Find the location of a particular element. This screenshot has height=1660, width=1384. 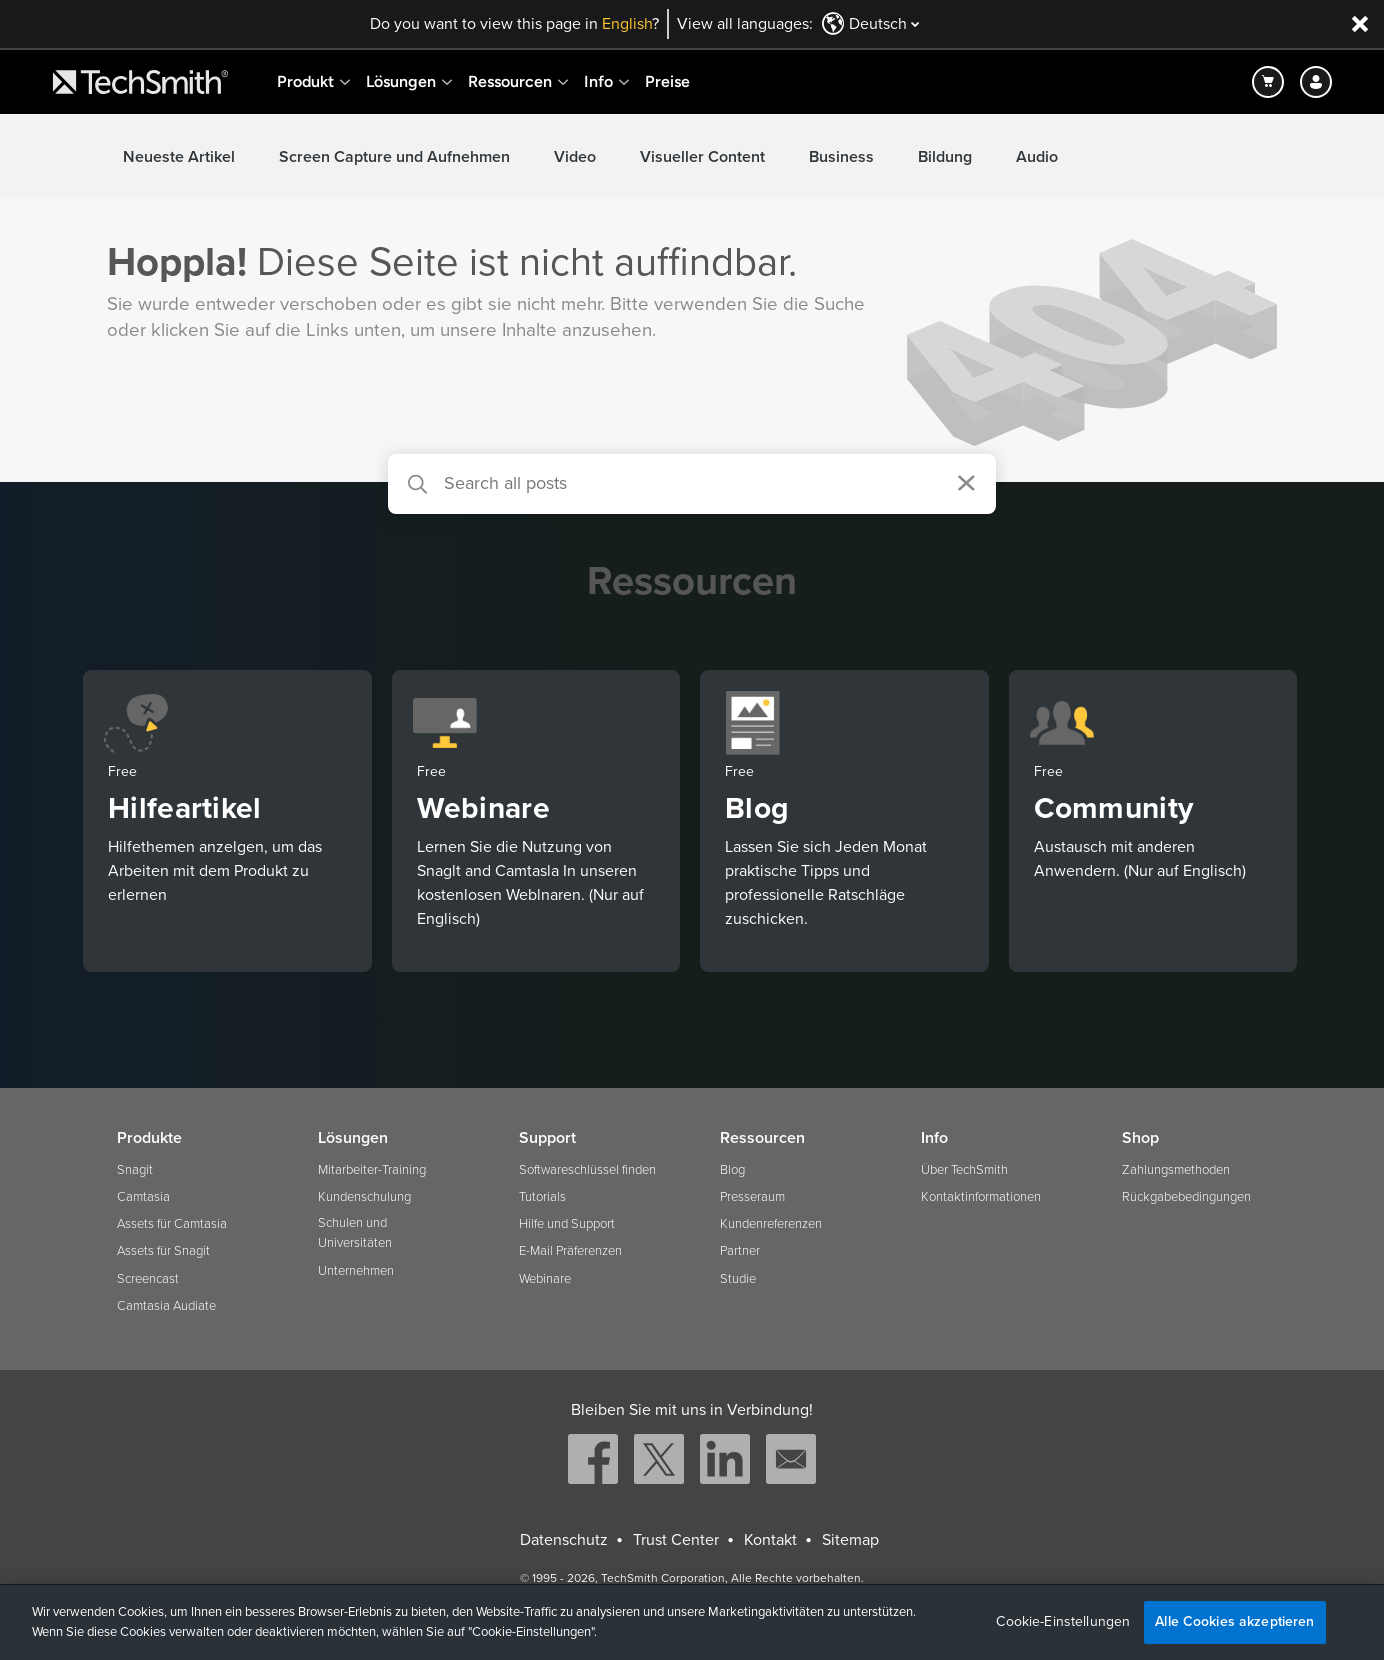

Webinare is located at coordinates (545, 1279).